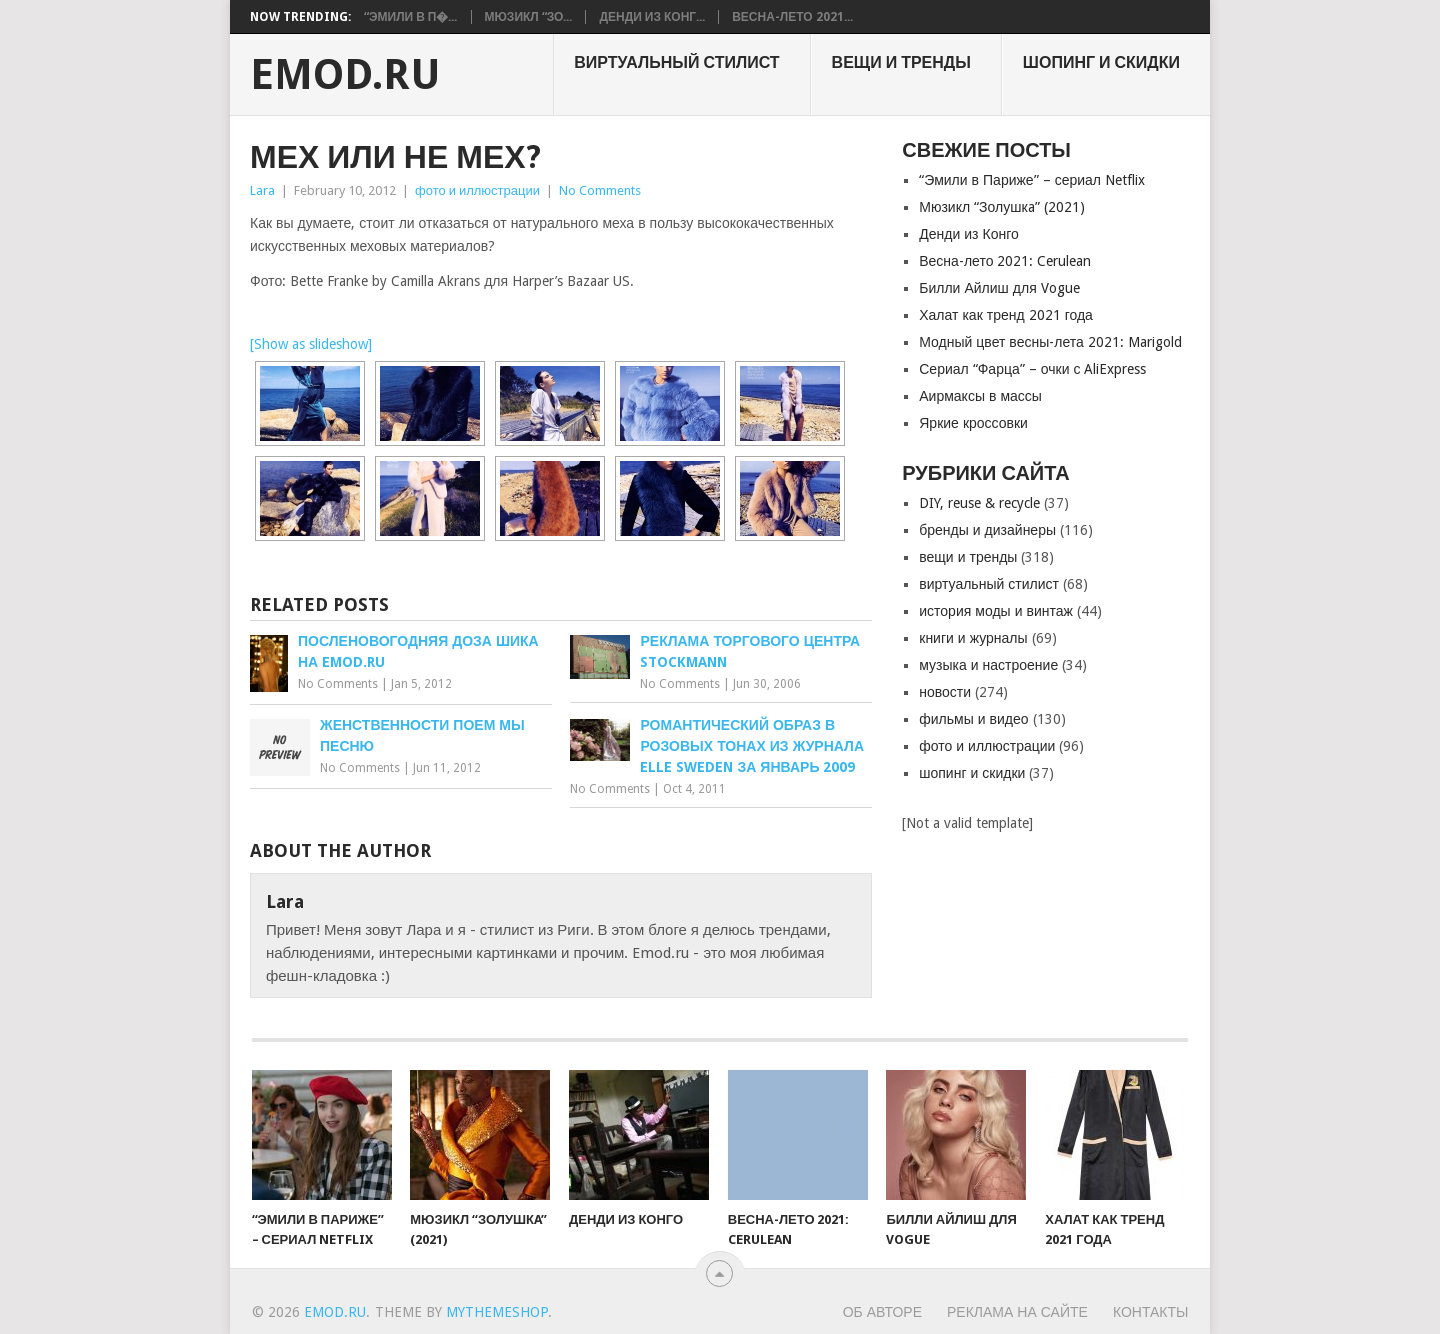  What do you see at coordinates (676, 62) in the screenshot?
I see `виртуальный стилист` at bounding box center [676, 62].